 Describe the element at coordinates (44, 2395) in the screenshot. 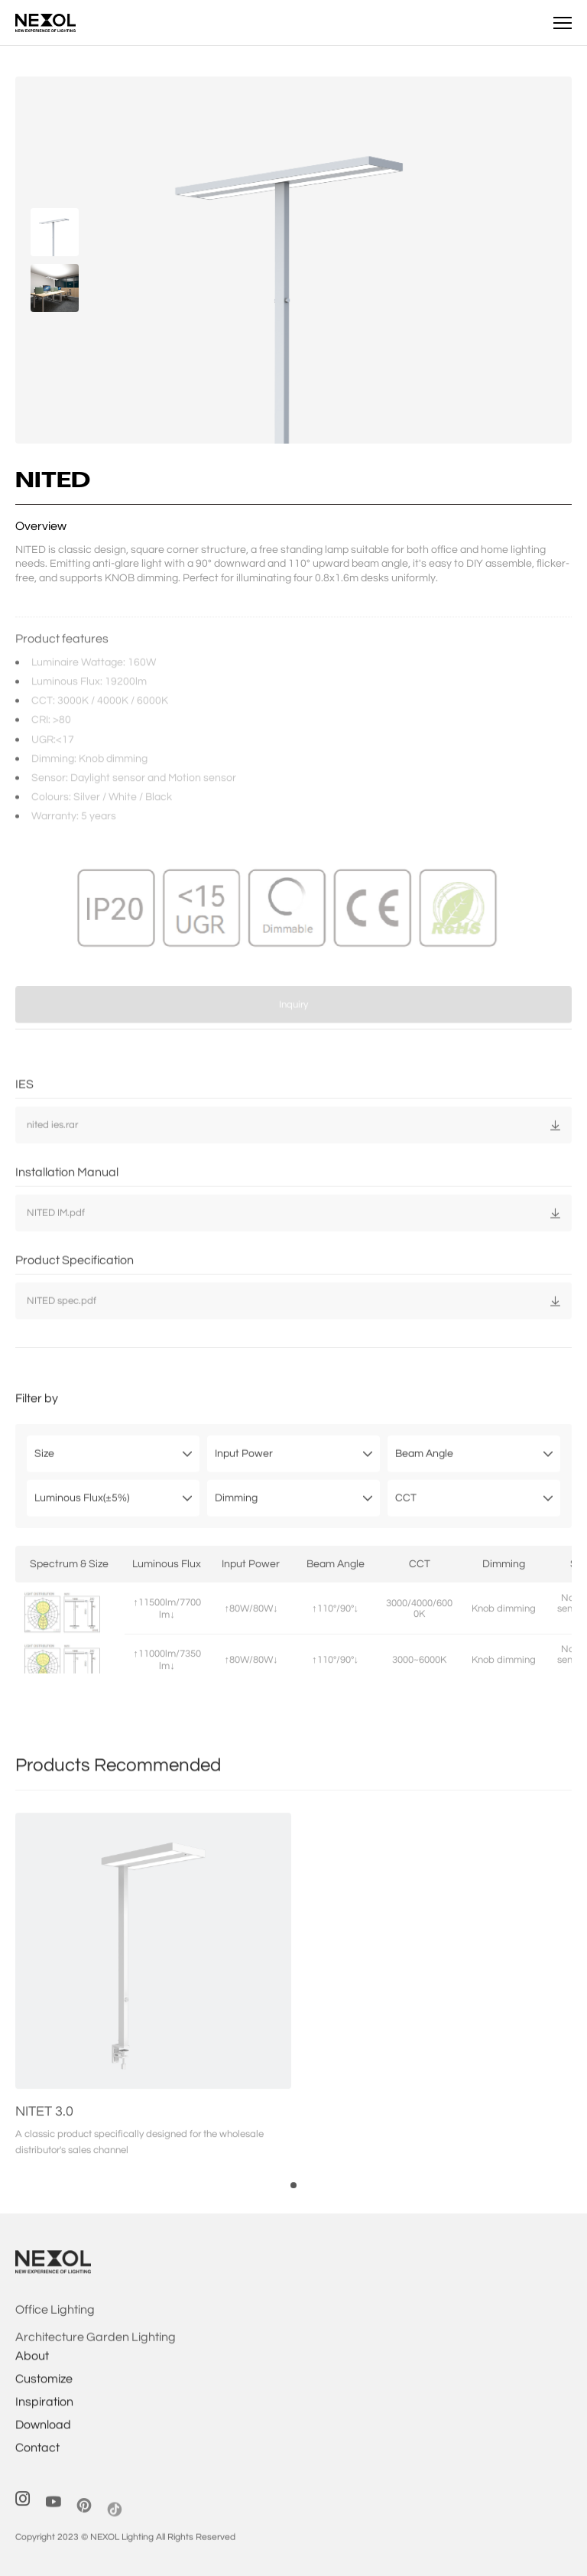

I see `Customize` at that location.